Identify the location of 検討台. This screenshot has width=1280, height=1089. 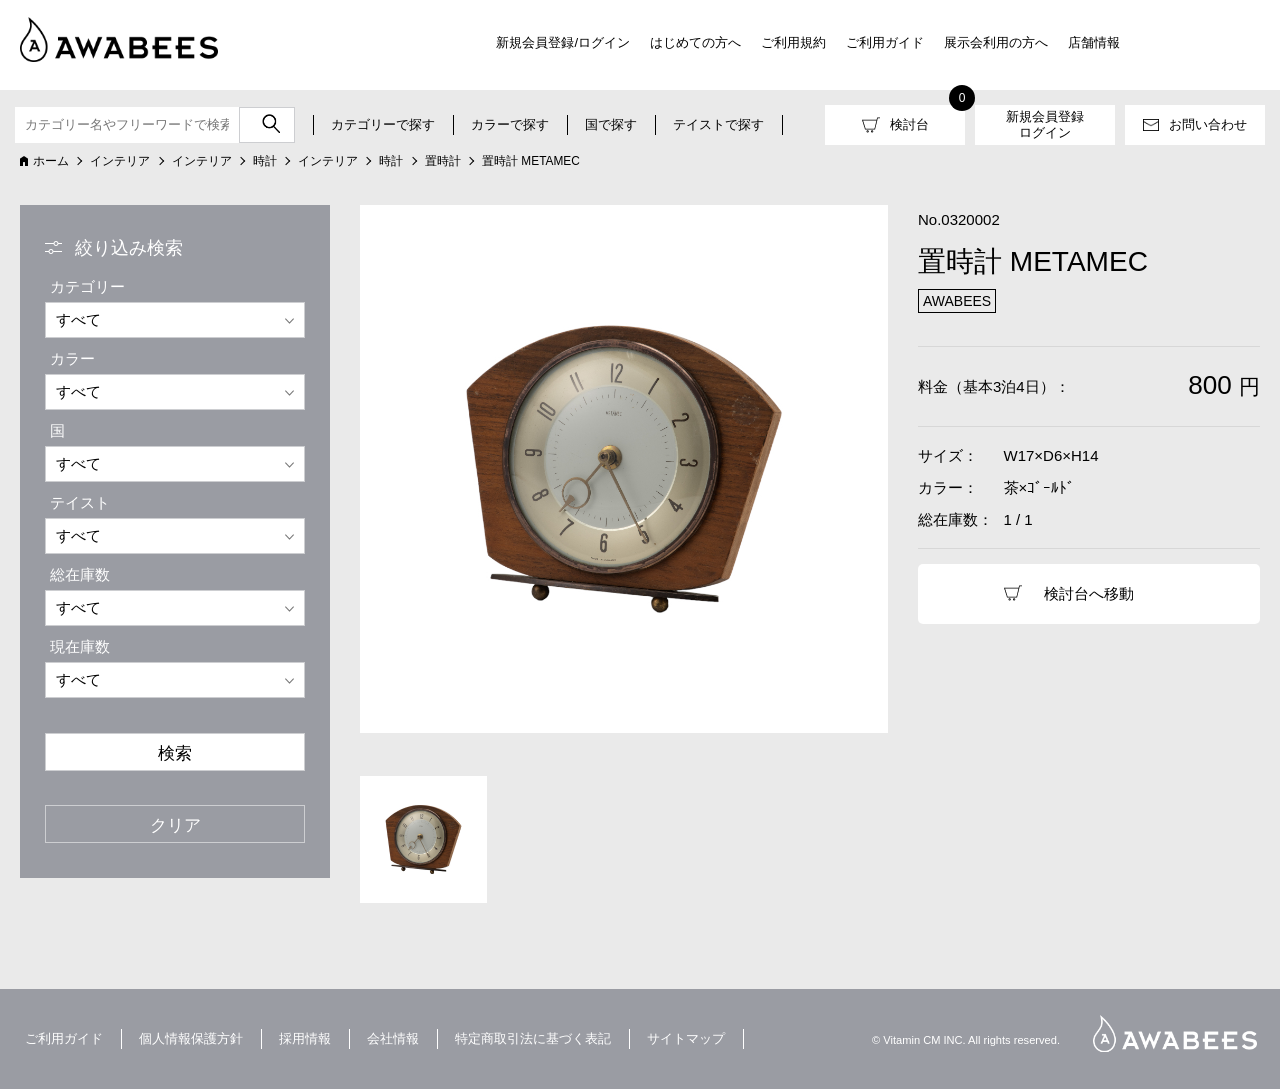
(909, 124).